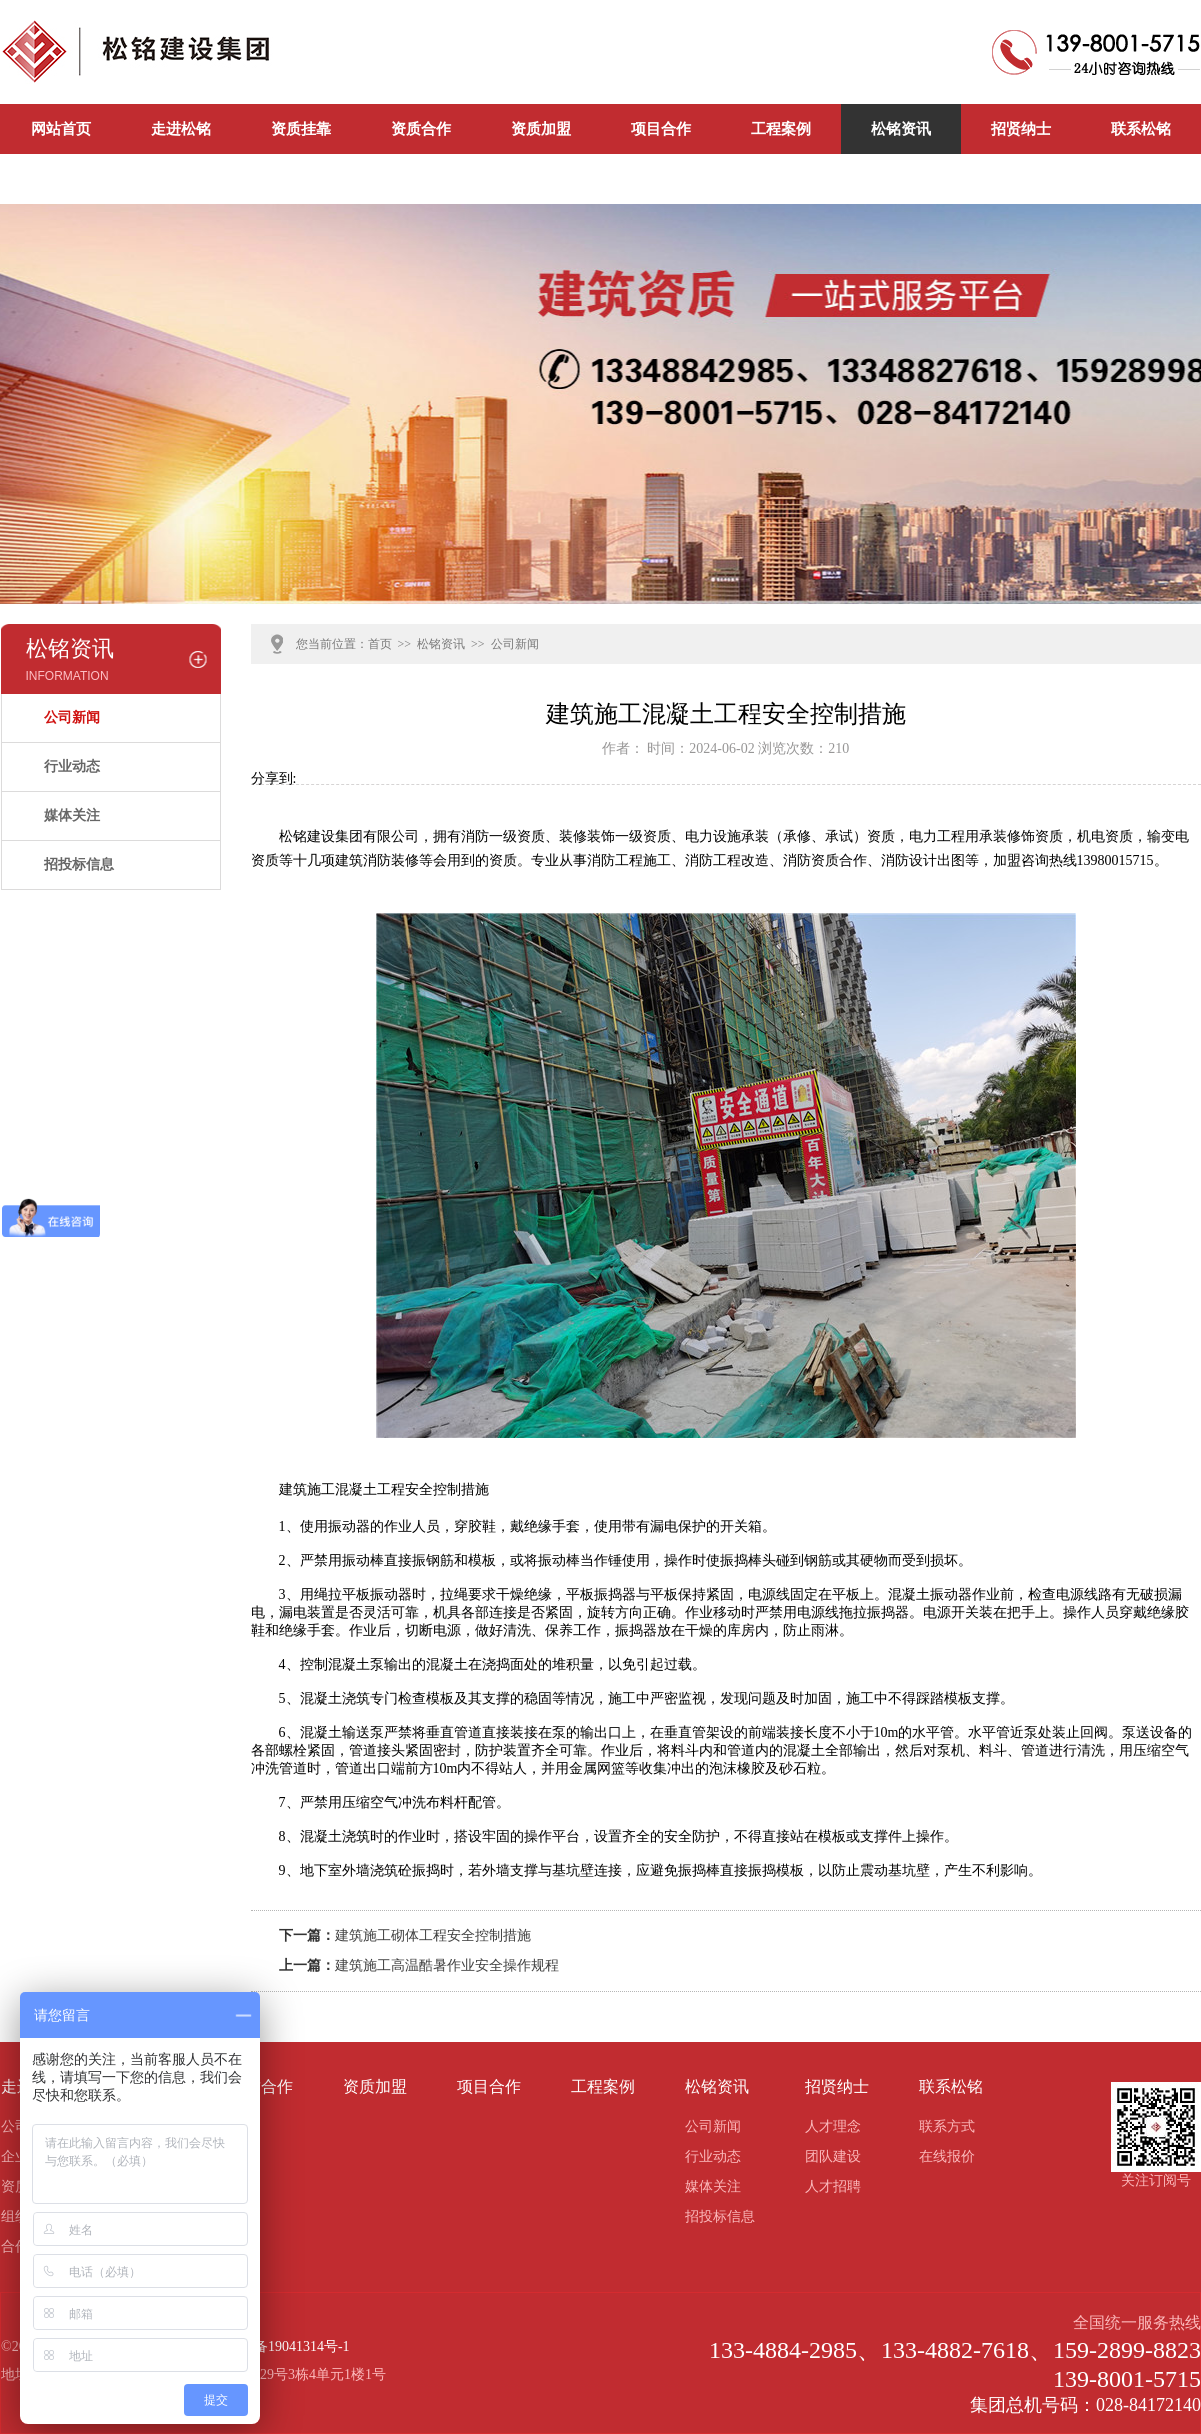  Describe the element at coordinates (61, 179) in the screenshot. I see `公司新闻` at that location.